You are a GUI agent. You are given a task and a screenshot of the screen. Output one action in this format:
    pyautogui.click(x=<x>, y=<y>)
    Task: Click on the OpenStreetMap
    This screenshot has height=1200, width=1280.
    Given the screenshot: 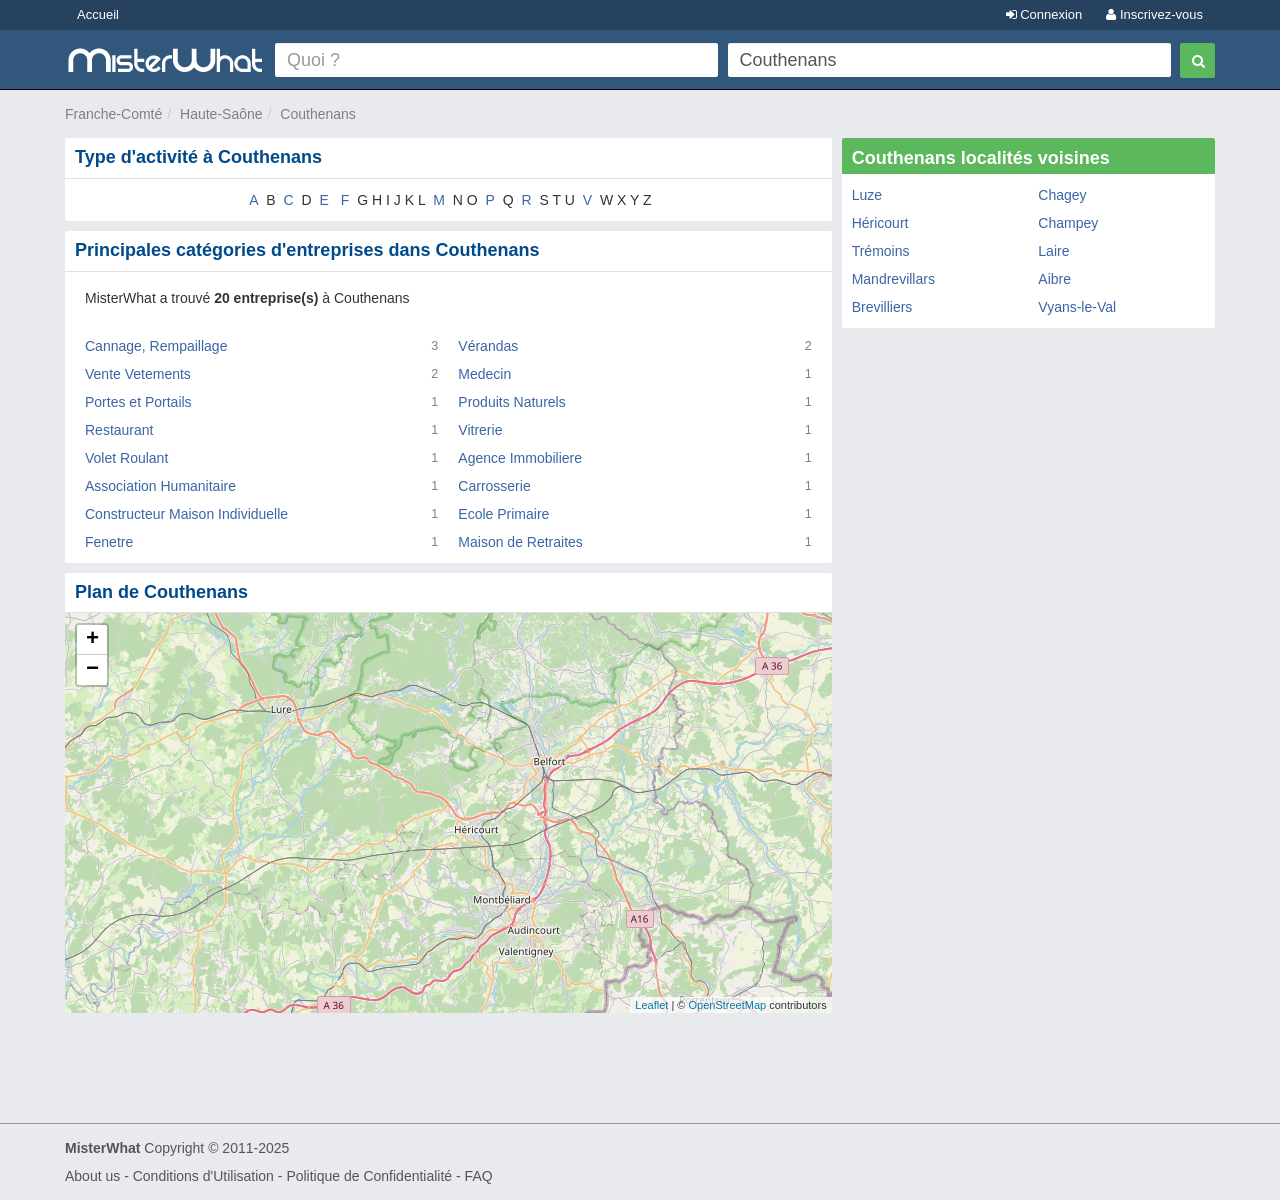 What is the action you would take?
    pyautogui.click(x=727, y=1005)
    